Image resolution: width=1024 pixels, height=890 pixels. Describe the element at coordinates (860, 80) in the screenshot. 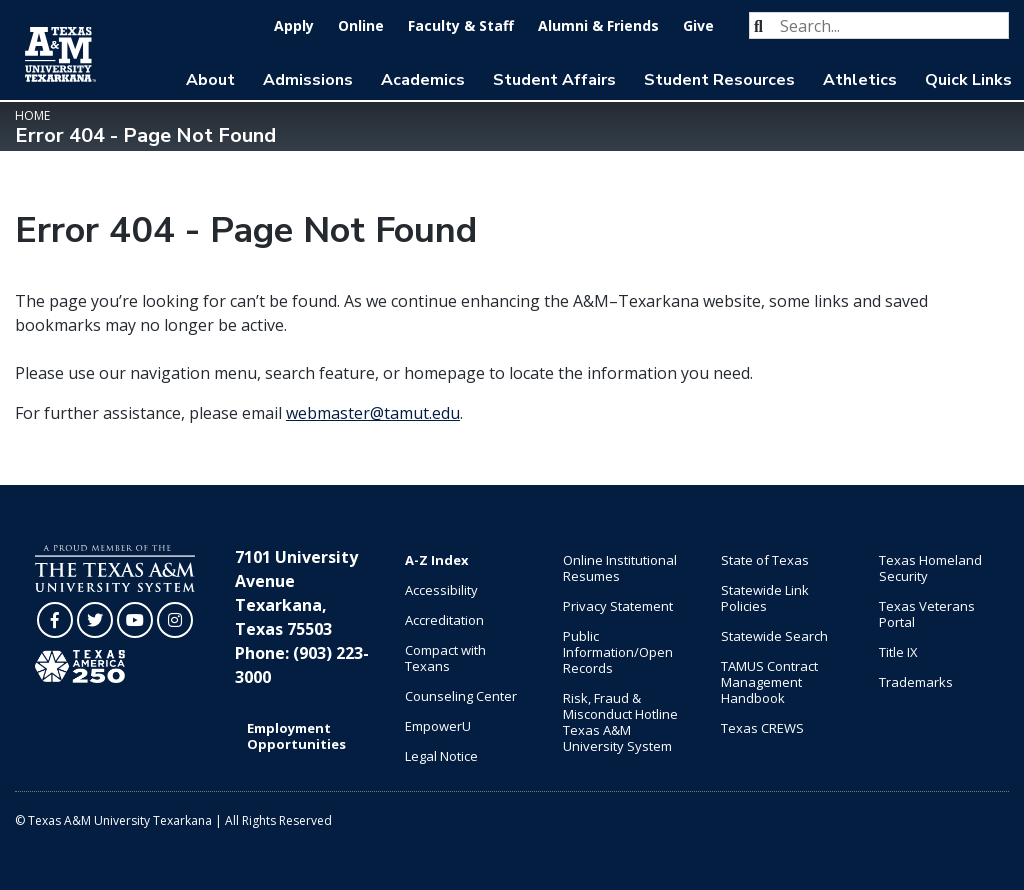

I see `Athletics` at that location.